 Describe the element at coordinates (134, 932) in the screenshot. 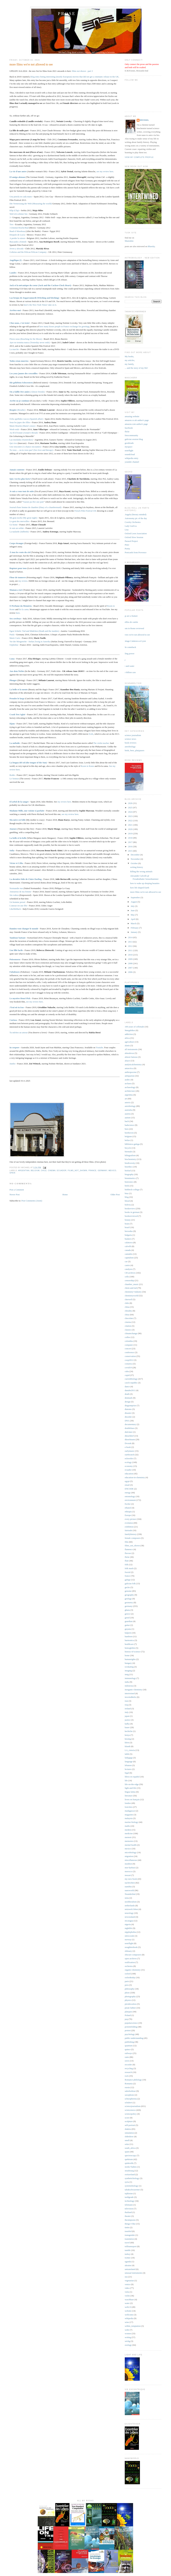

I see `January` at that location.